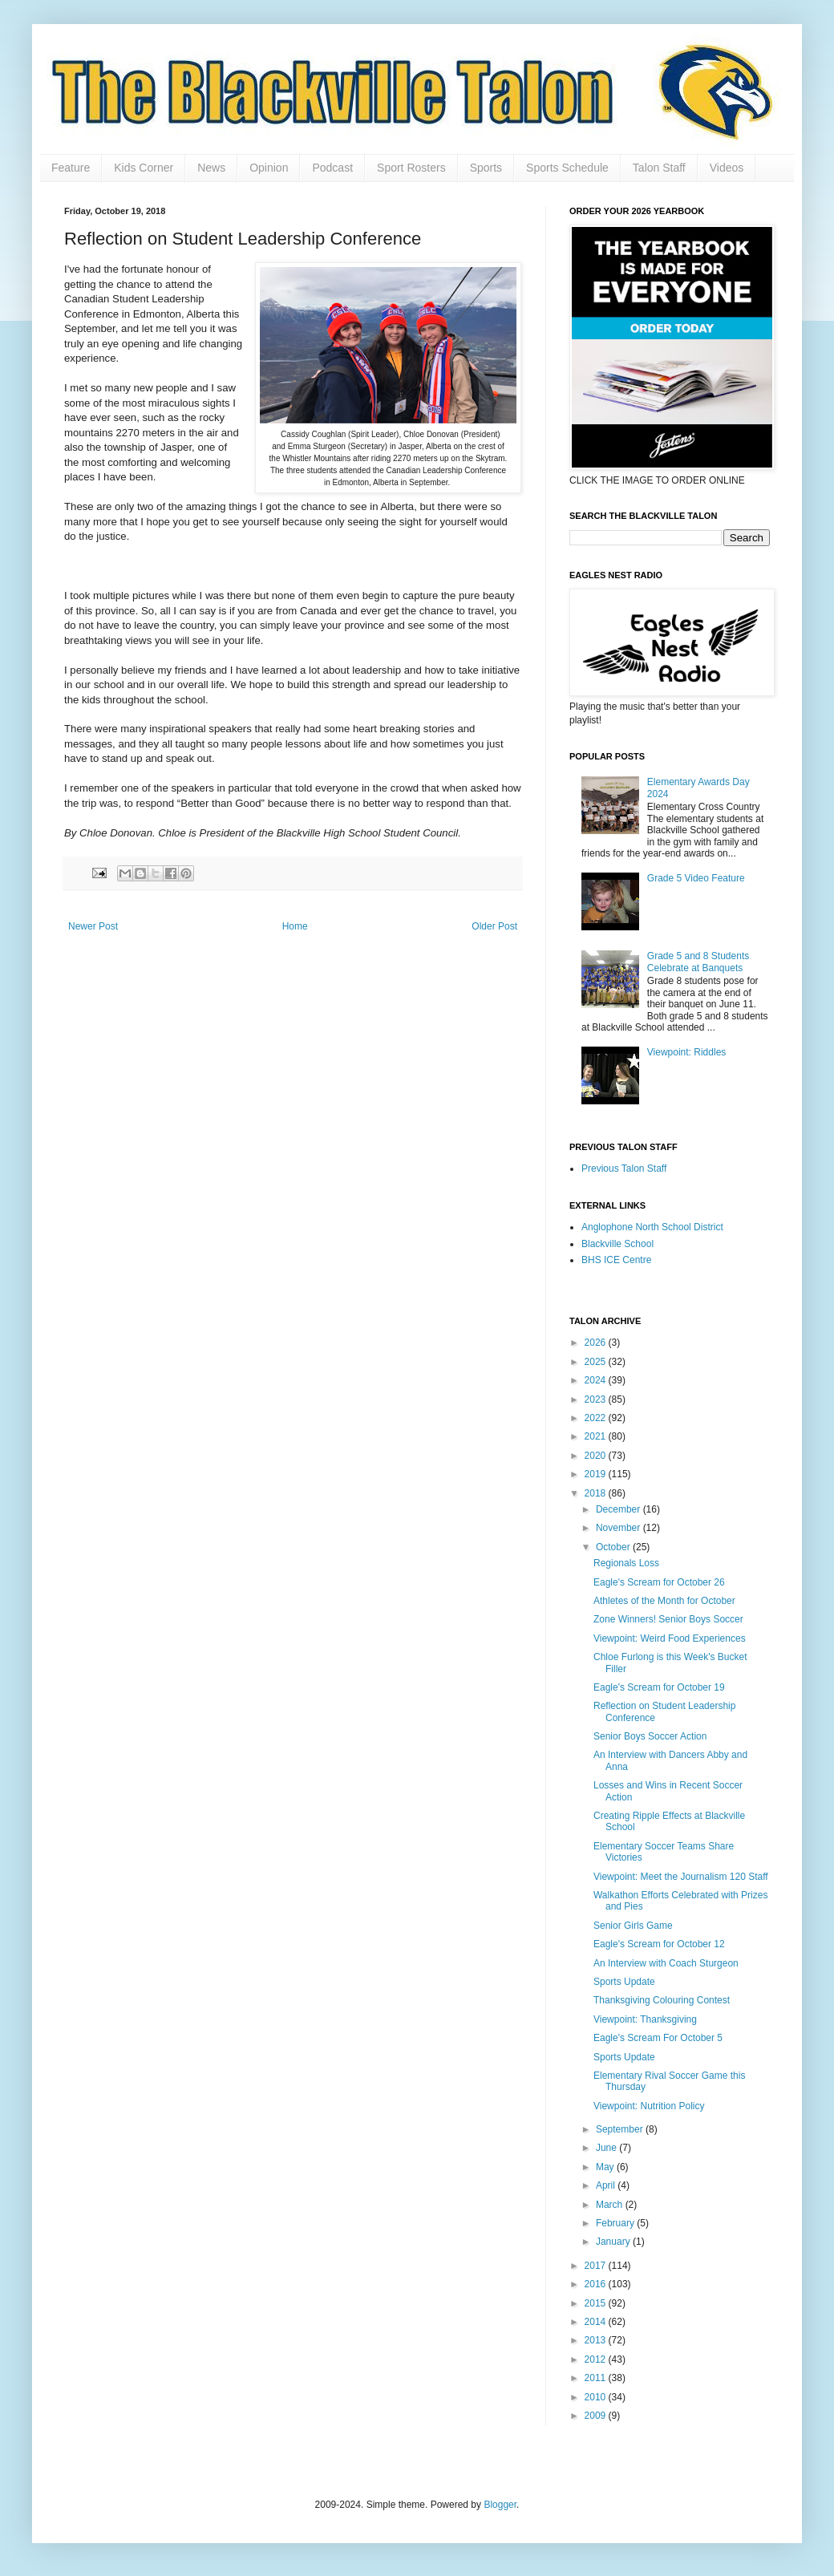  Describe the element at coordinates (268, 167) in the screenshot. I see `Opinion` at that location.